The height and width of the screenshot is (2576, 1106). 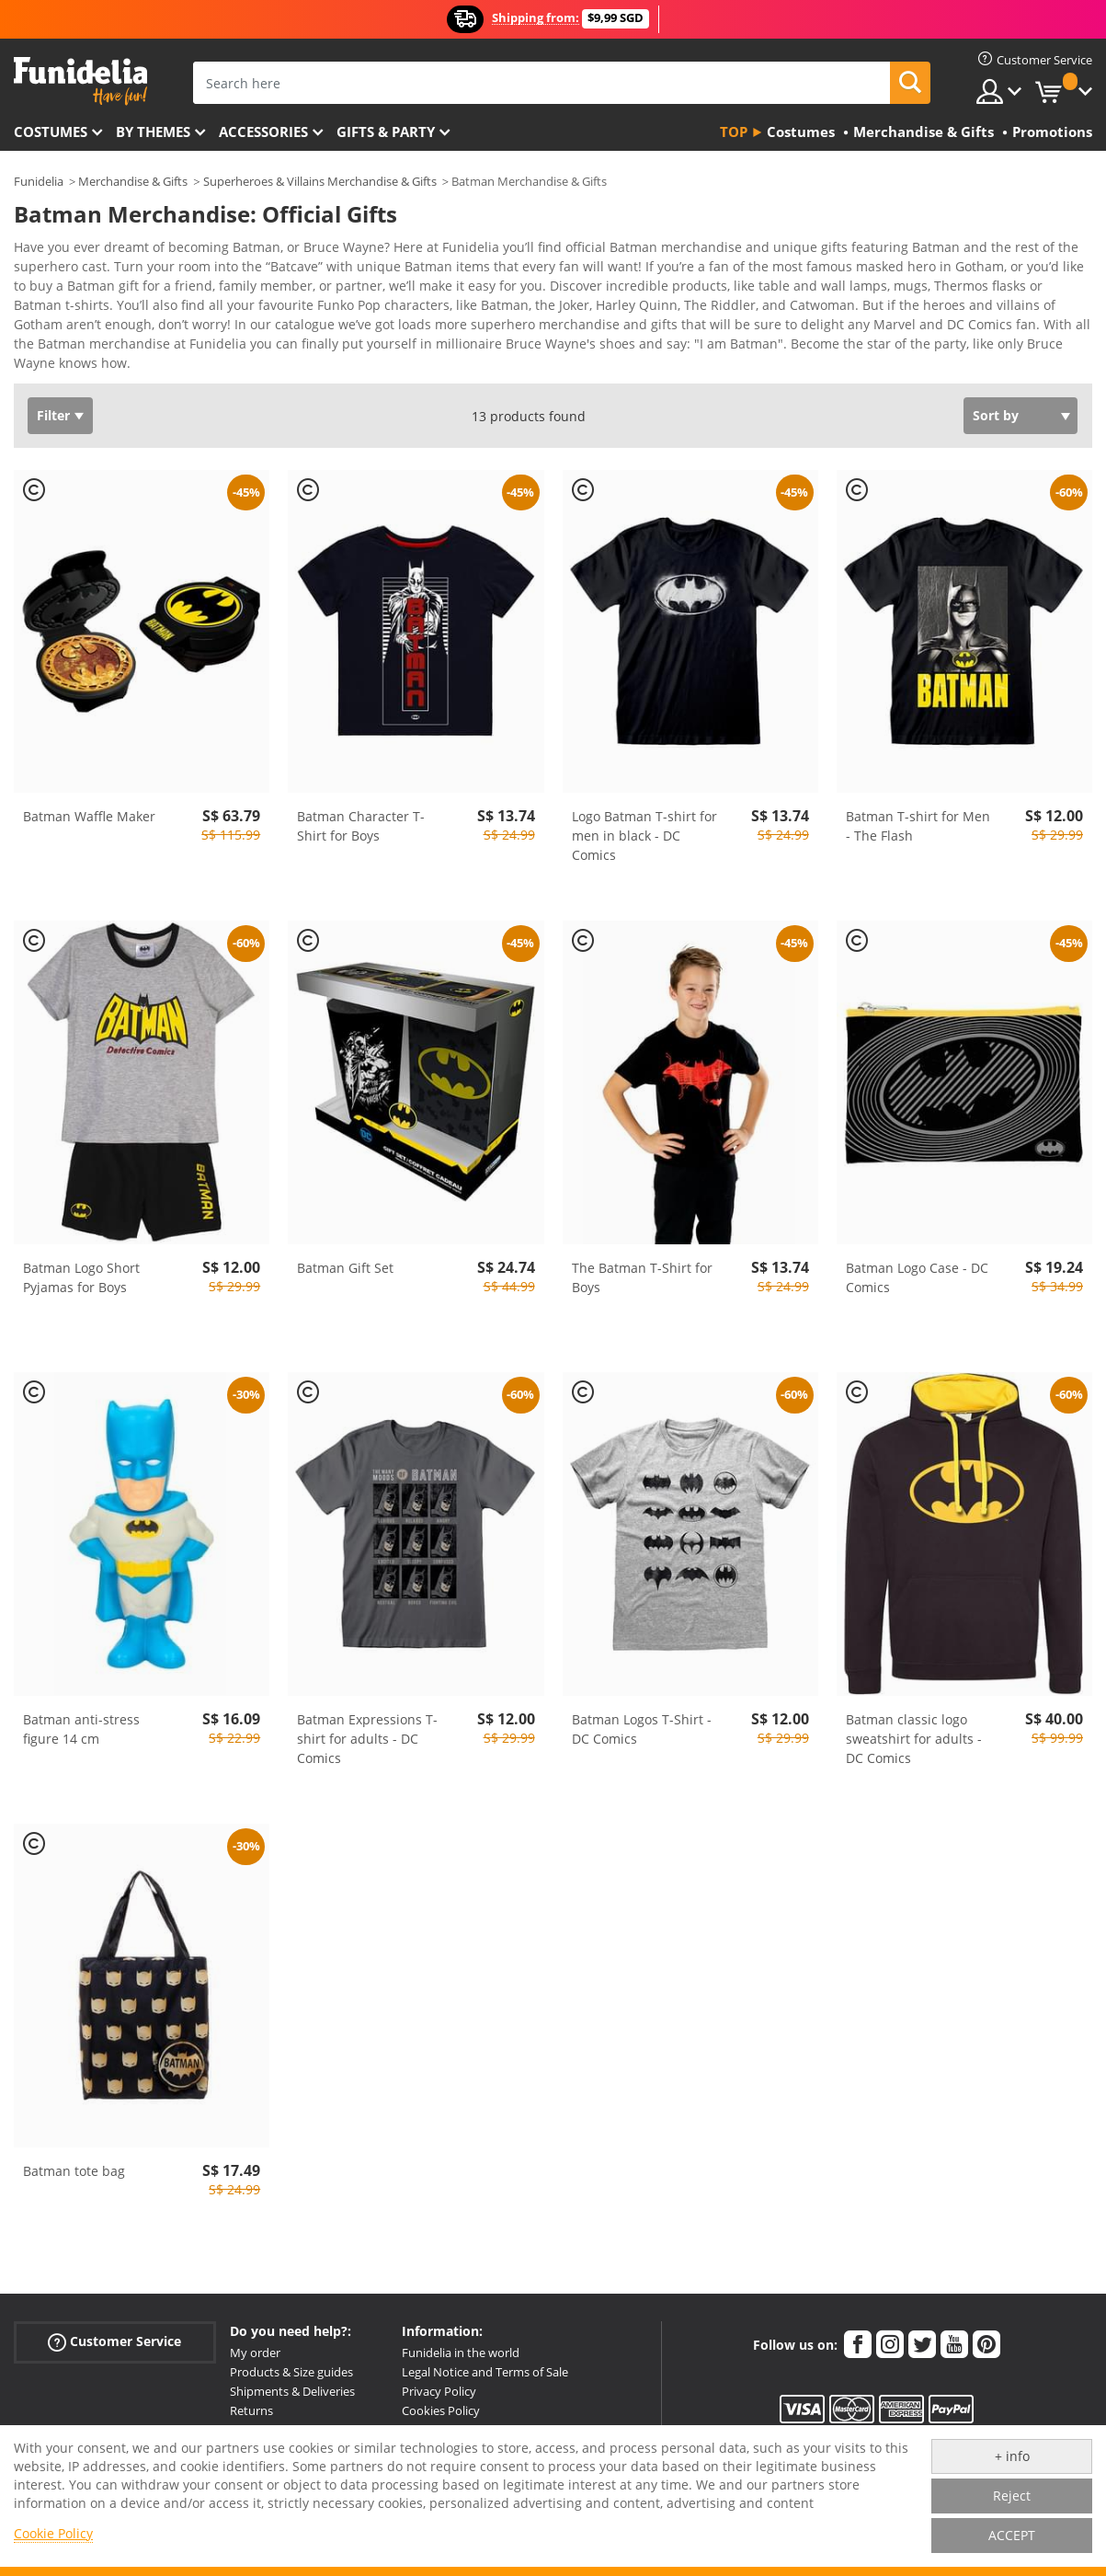 What do you see at coordinates (361, 813) in the screenshot?
I see `Batman Character T-Shirt for Boys` at bounding box center [361, 813].